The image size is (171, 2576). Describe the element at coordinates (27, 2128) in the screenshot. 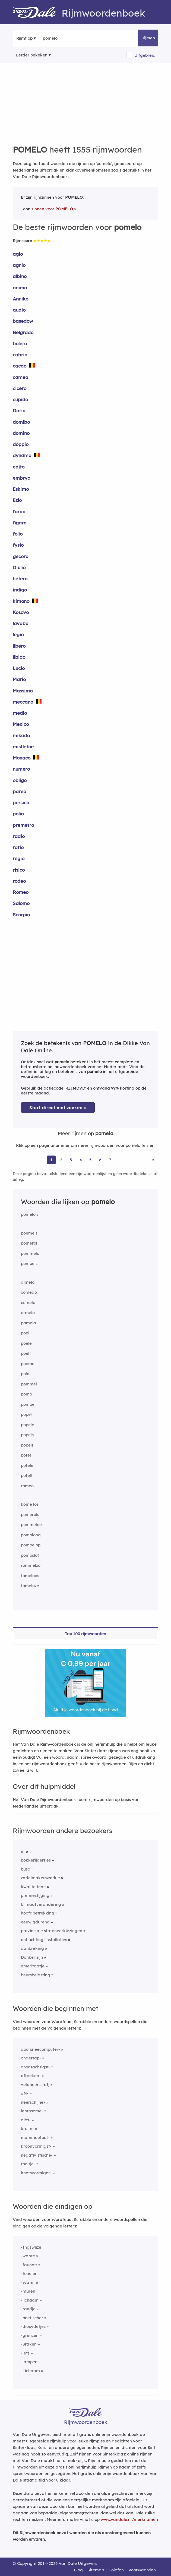

I see `kruim-` at that location.